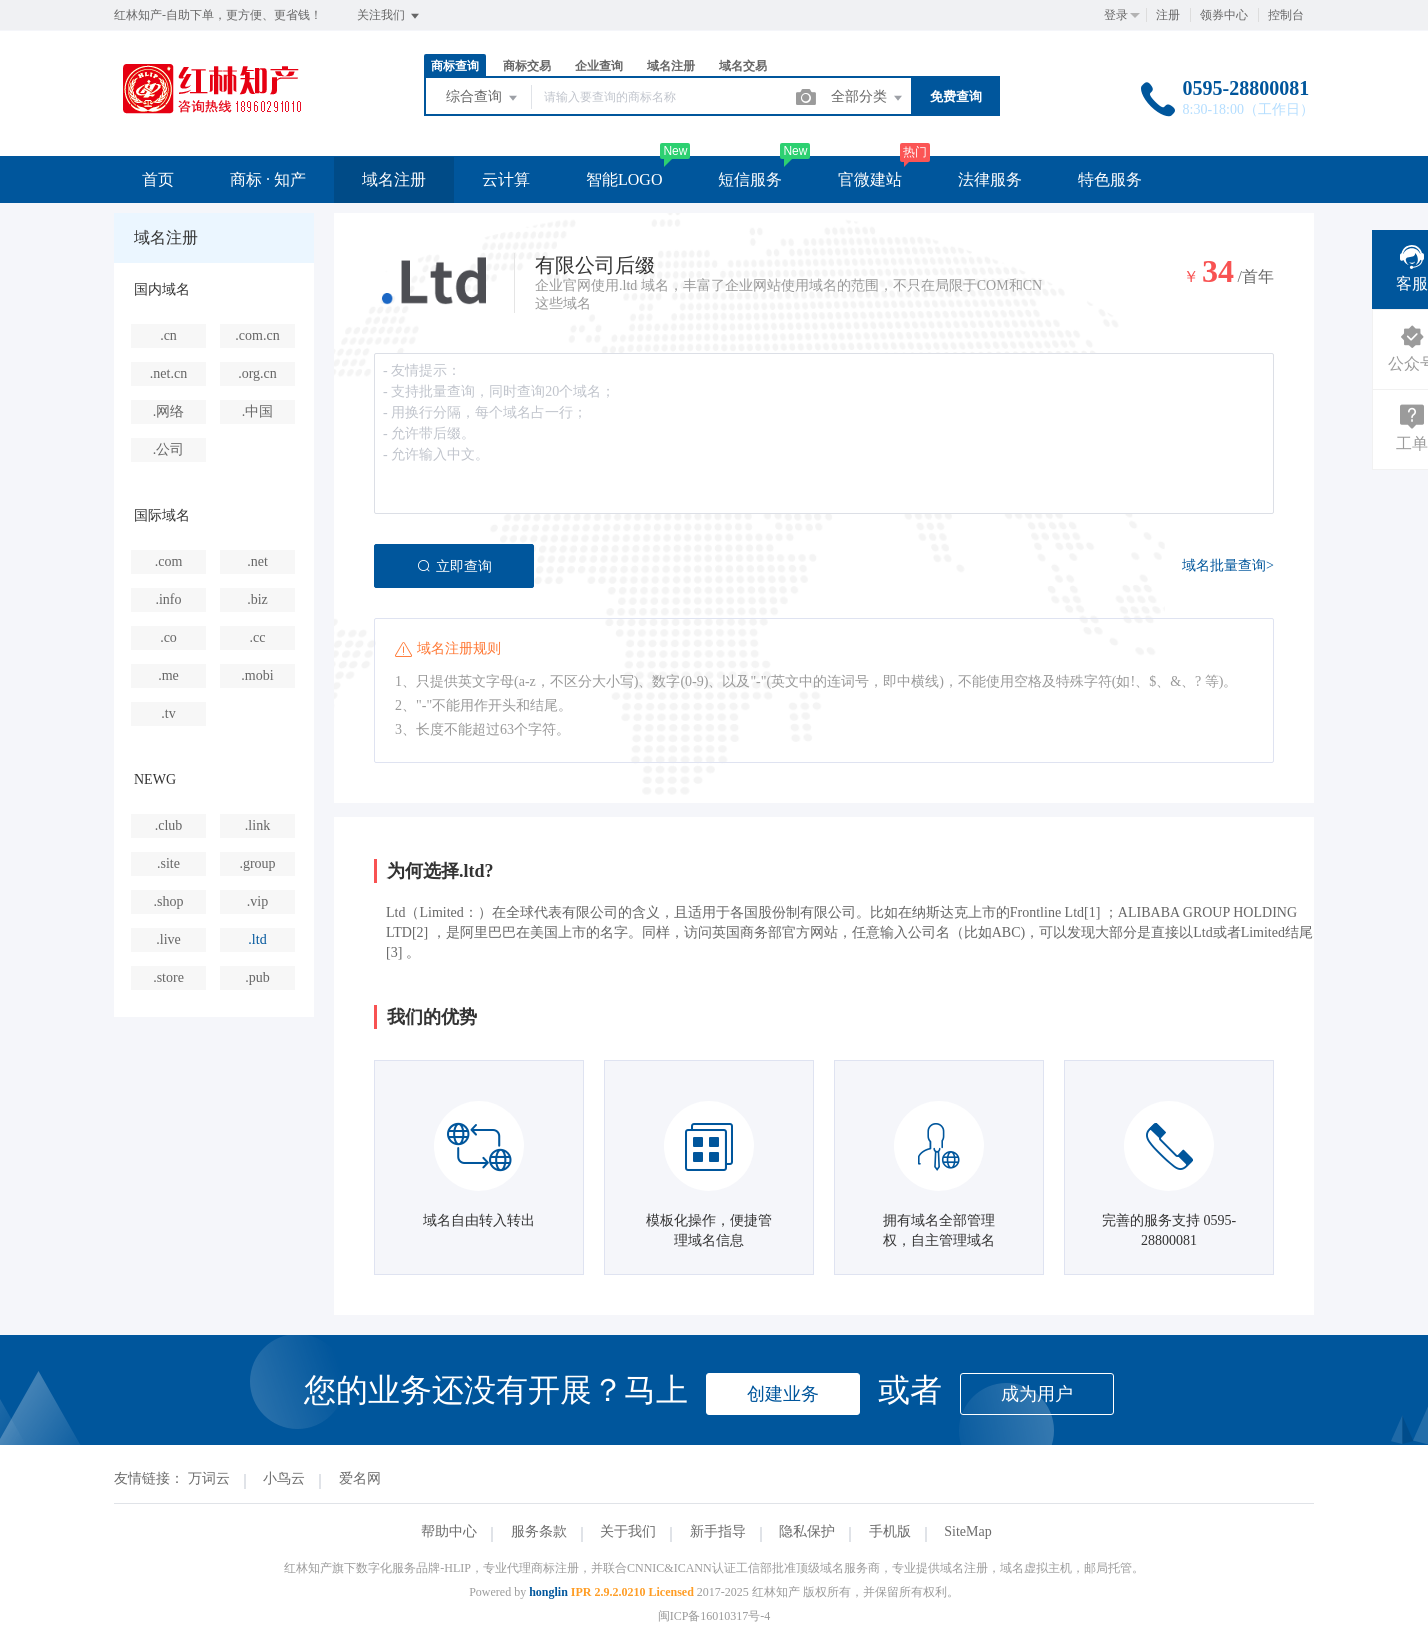 This screenshot has height=1642, width=1428. Describe the element at coordinates (449, 1531) in the screenshot. I see `帮助中心` at that location.